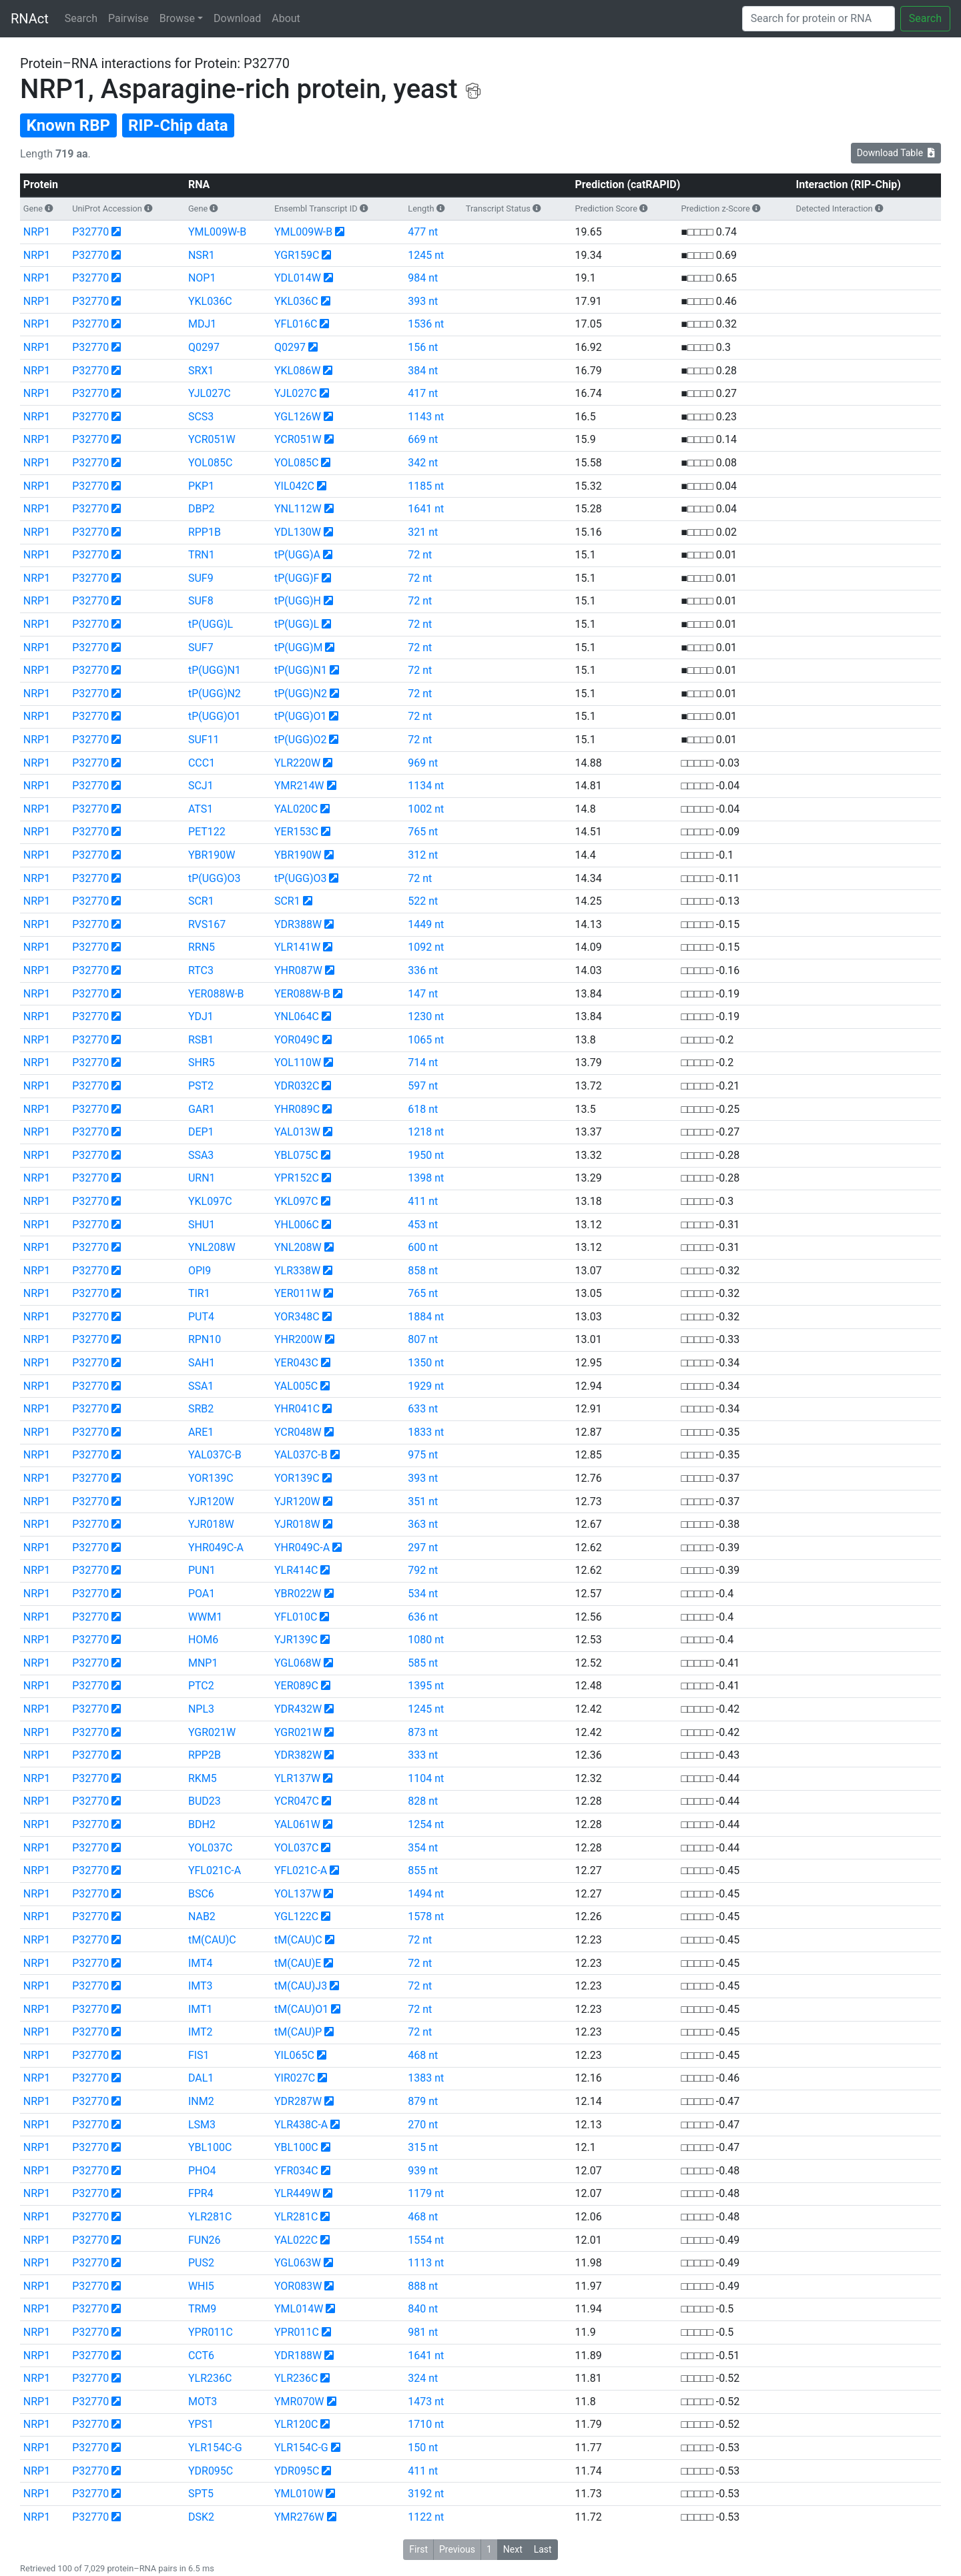  What do you see at coordinates (426, 1639) in the screenshot?
I see `1080 nt` at bounding box center [426, 1639].